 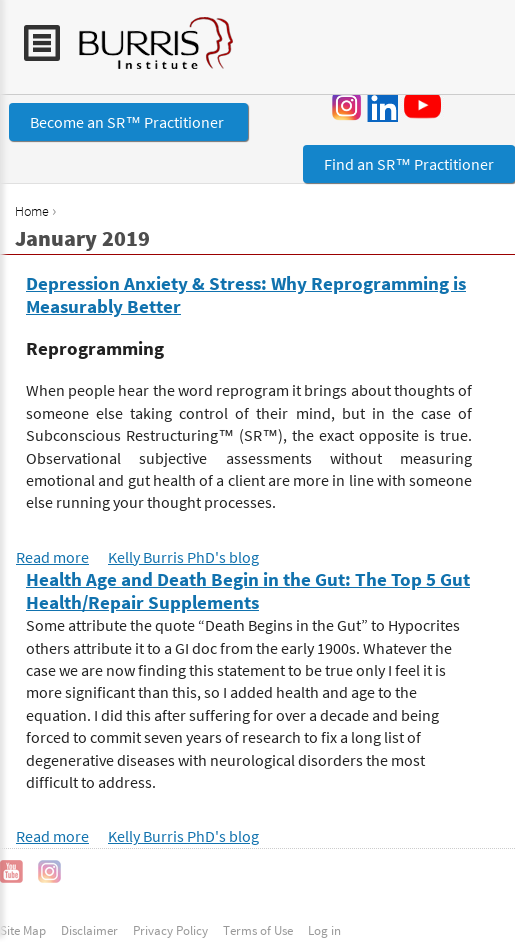 I want to click on Instagram, so click(x=347, y=106).